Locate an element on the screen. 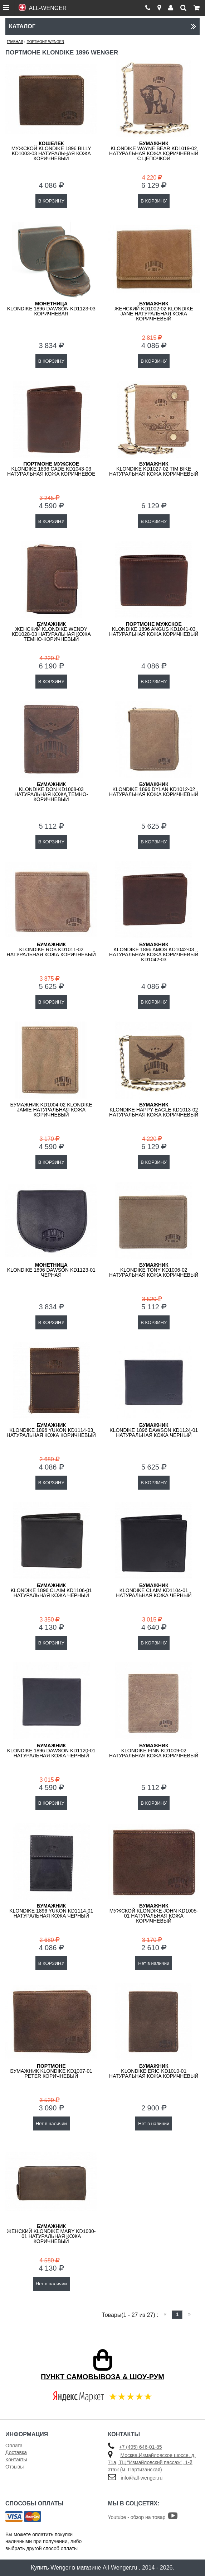 The width and height of the screenshot is (205, 2576). KLONDIKE 1896 Dylan KD1012-02 натуральная кожа коричневый is located at coordinates (153, 789).